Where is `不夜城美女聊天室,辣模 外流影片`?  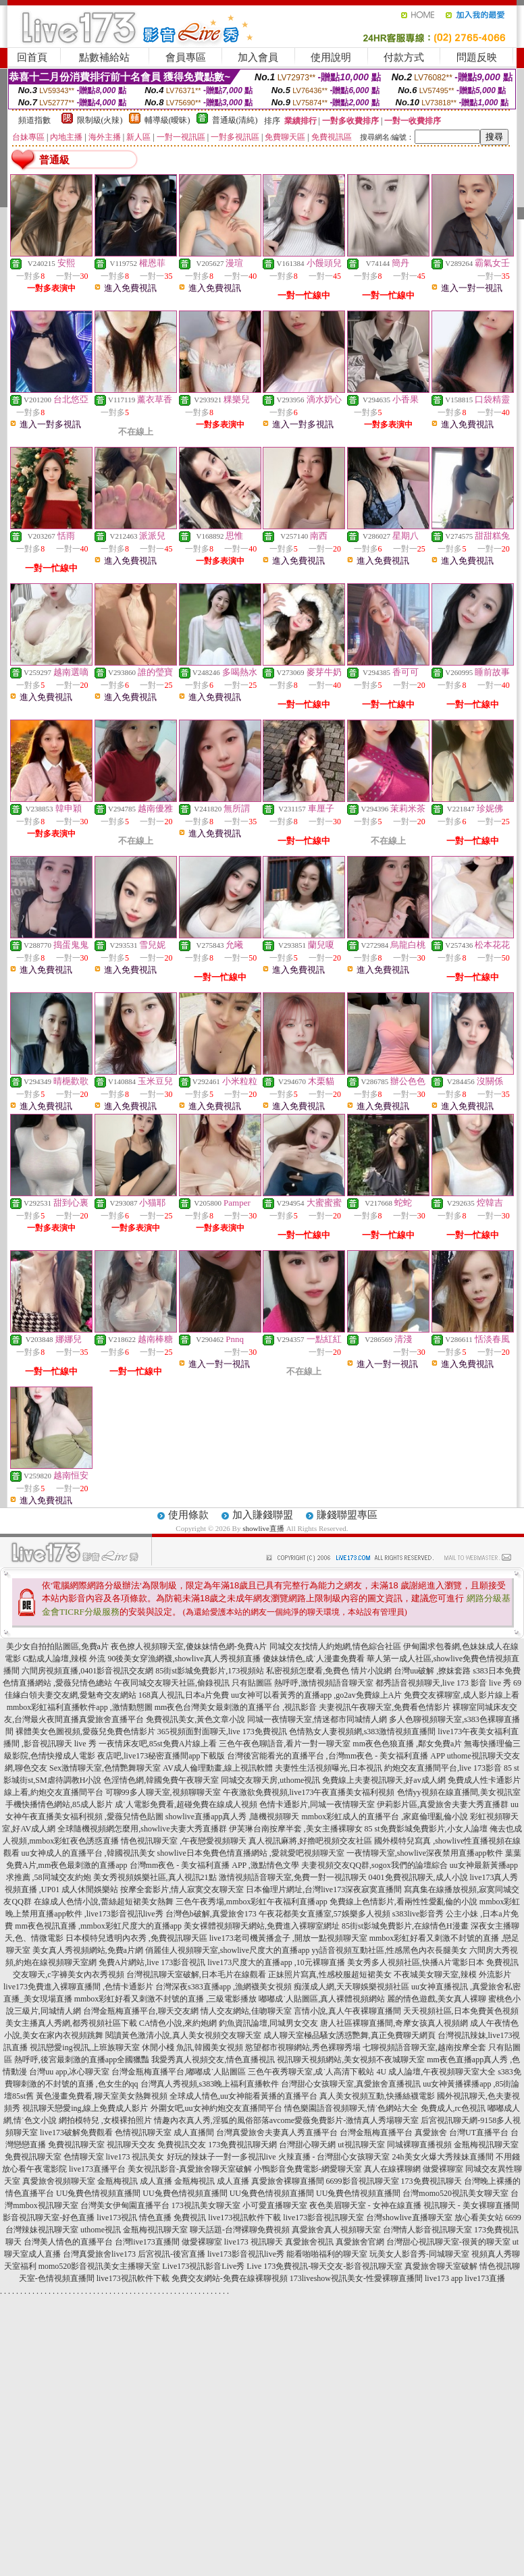 不夜城美女聊天室,辣模 外流影片 is located at coordinates (452, 1974).